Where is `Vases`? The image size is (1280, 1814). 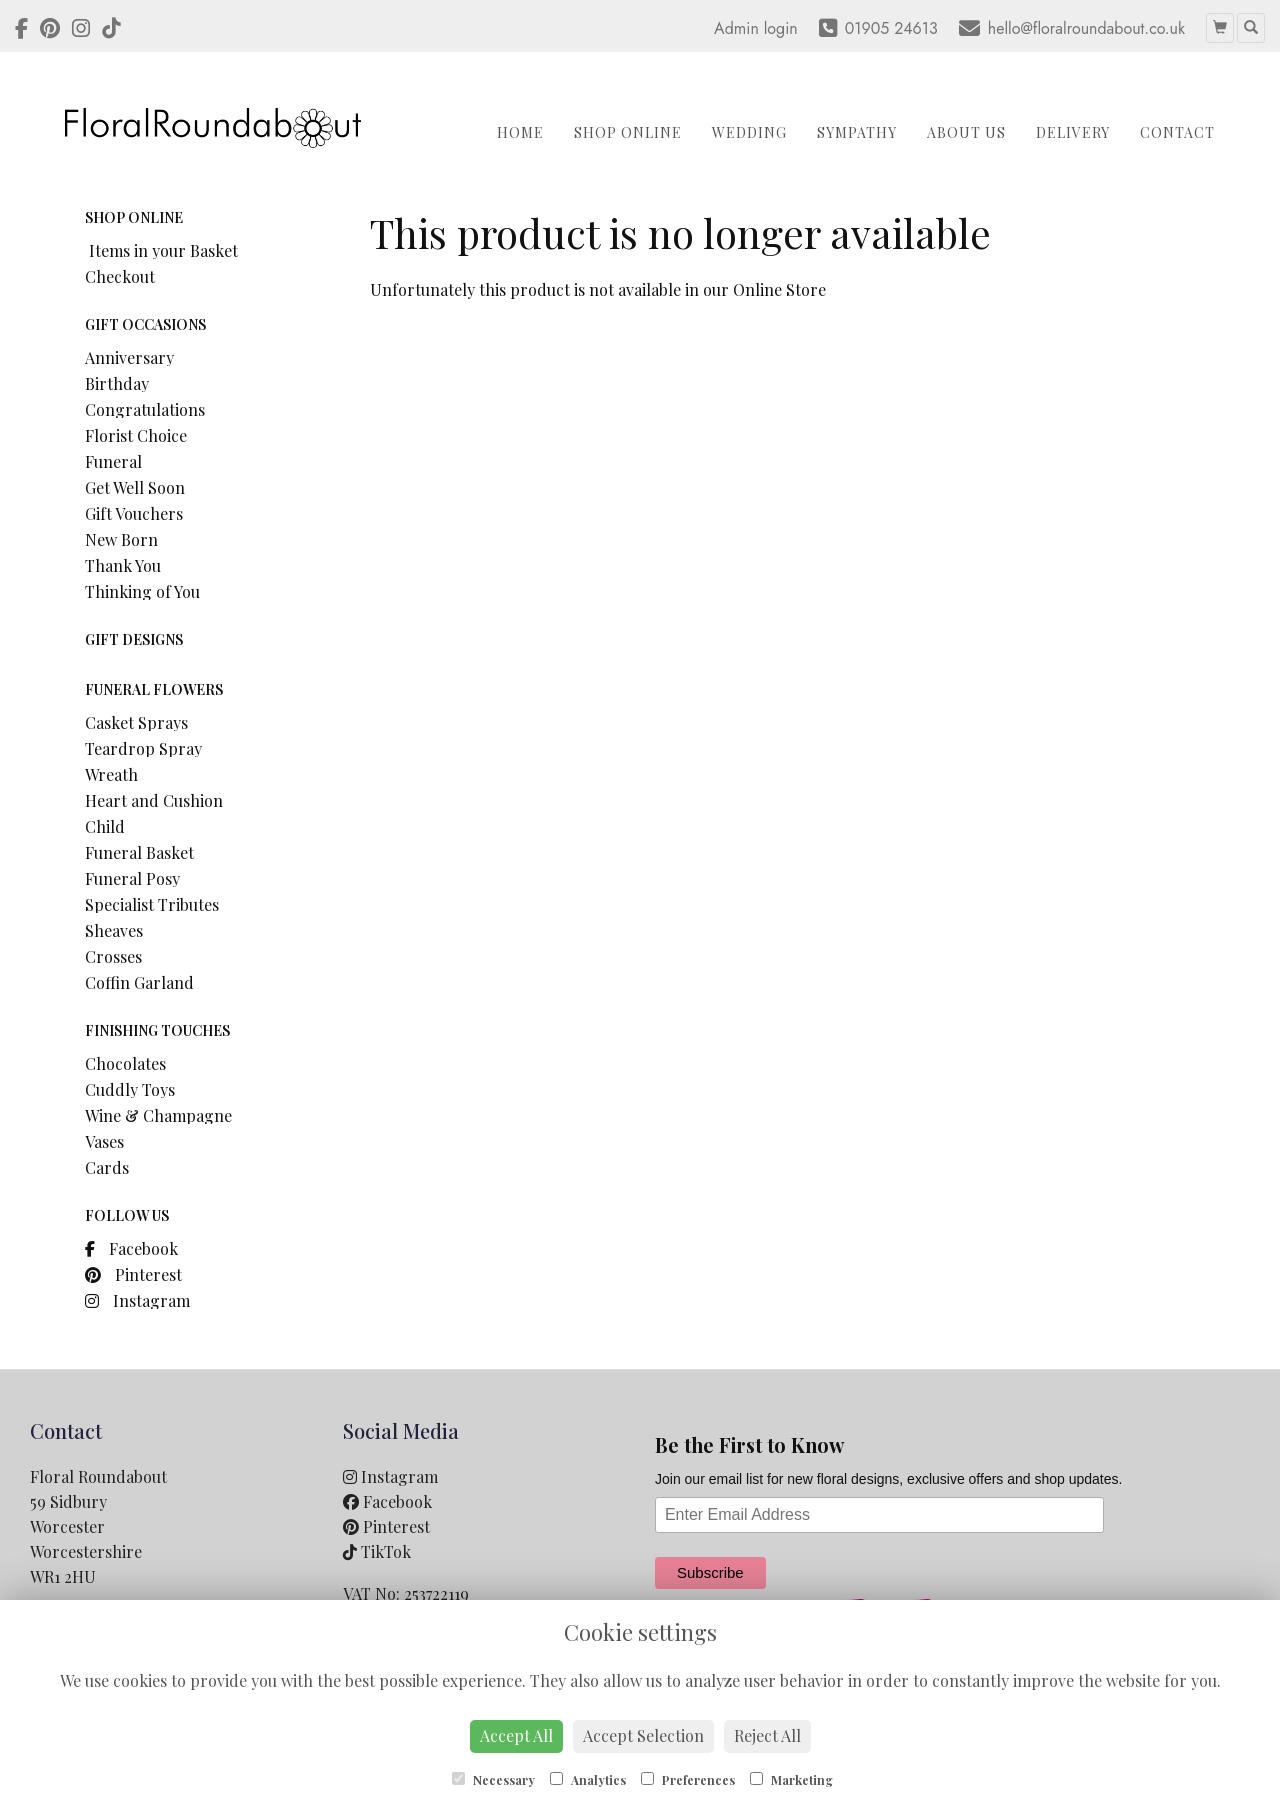 Vases is located at coordinates (104, 1141).